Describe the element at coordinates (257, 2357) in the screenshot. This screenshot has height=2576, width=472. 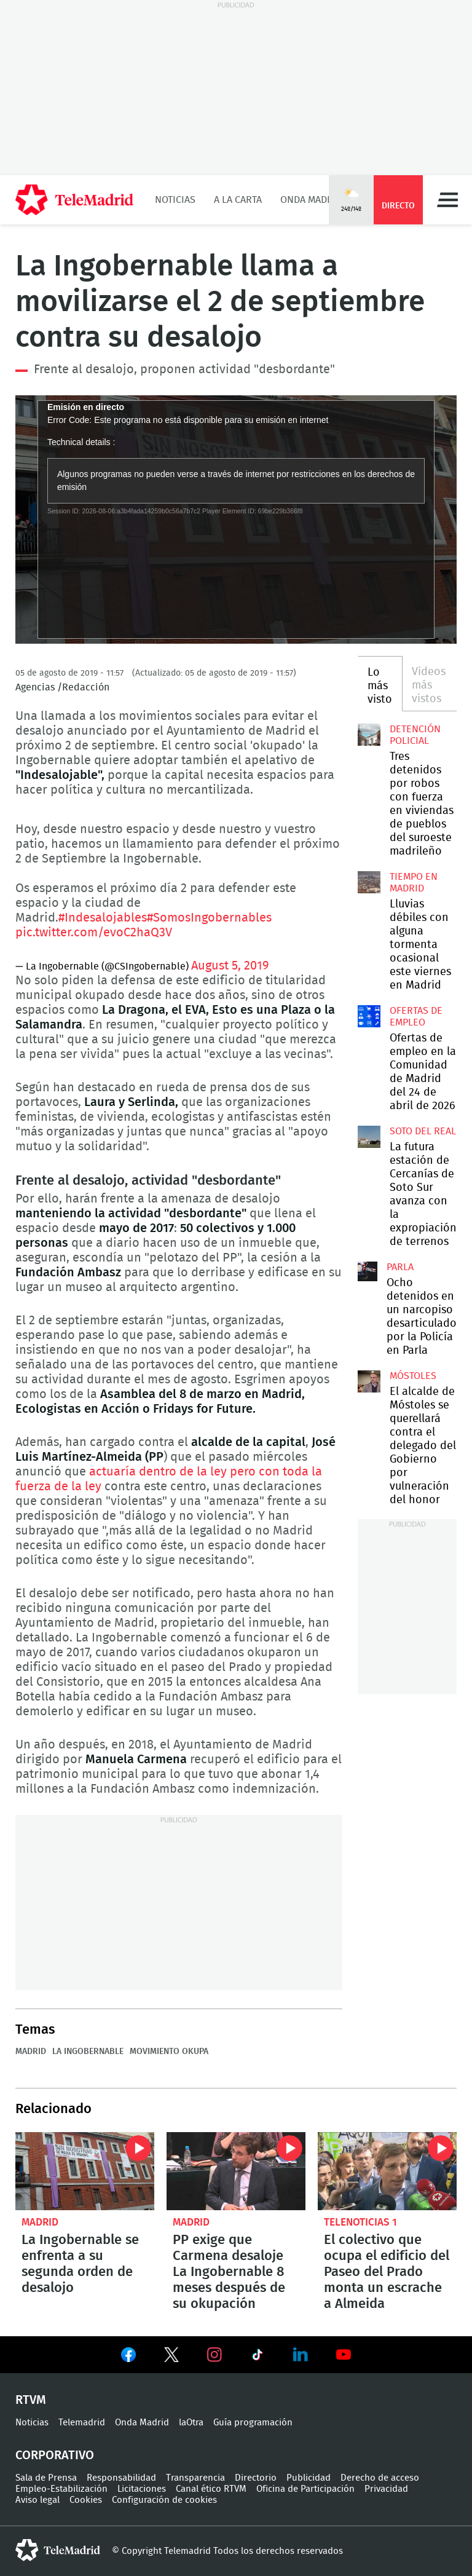
I see `Ver en TikTok` at that location.